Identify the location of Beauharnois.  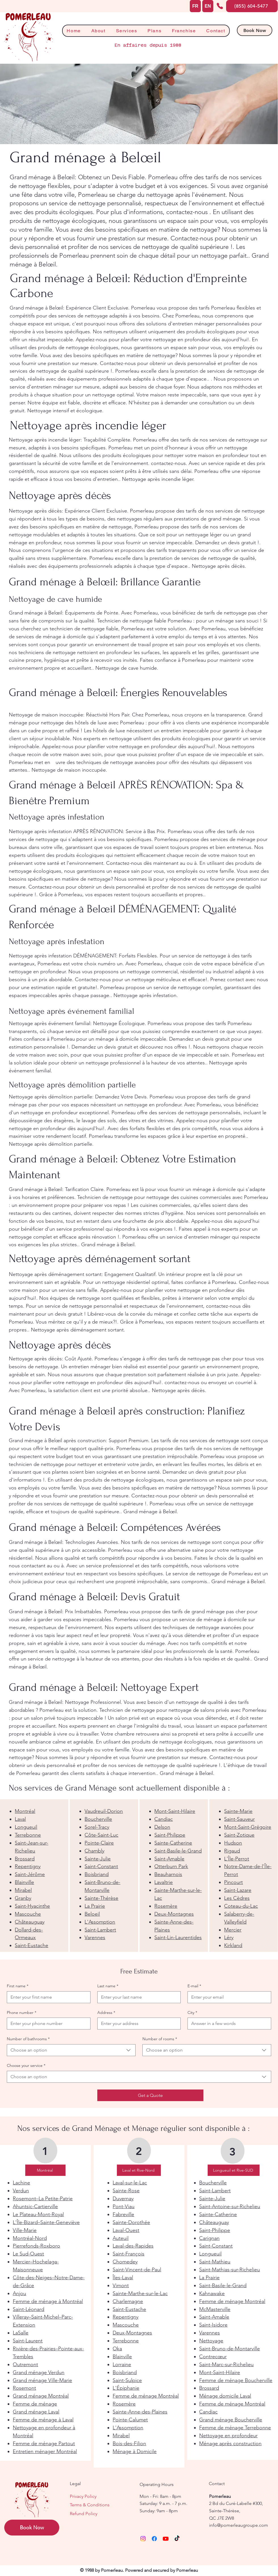
(168, 1874).